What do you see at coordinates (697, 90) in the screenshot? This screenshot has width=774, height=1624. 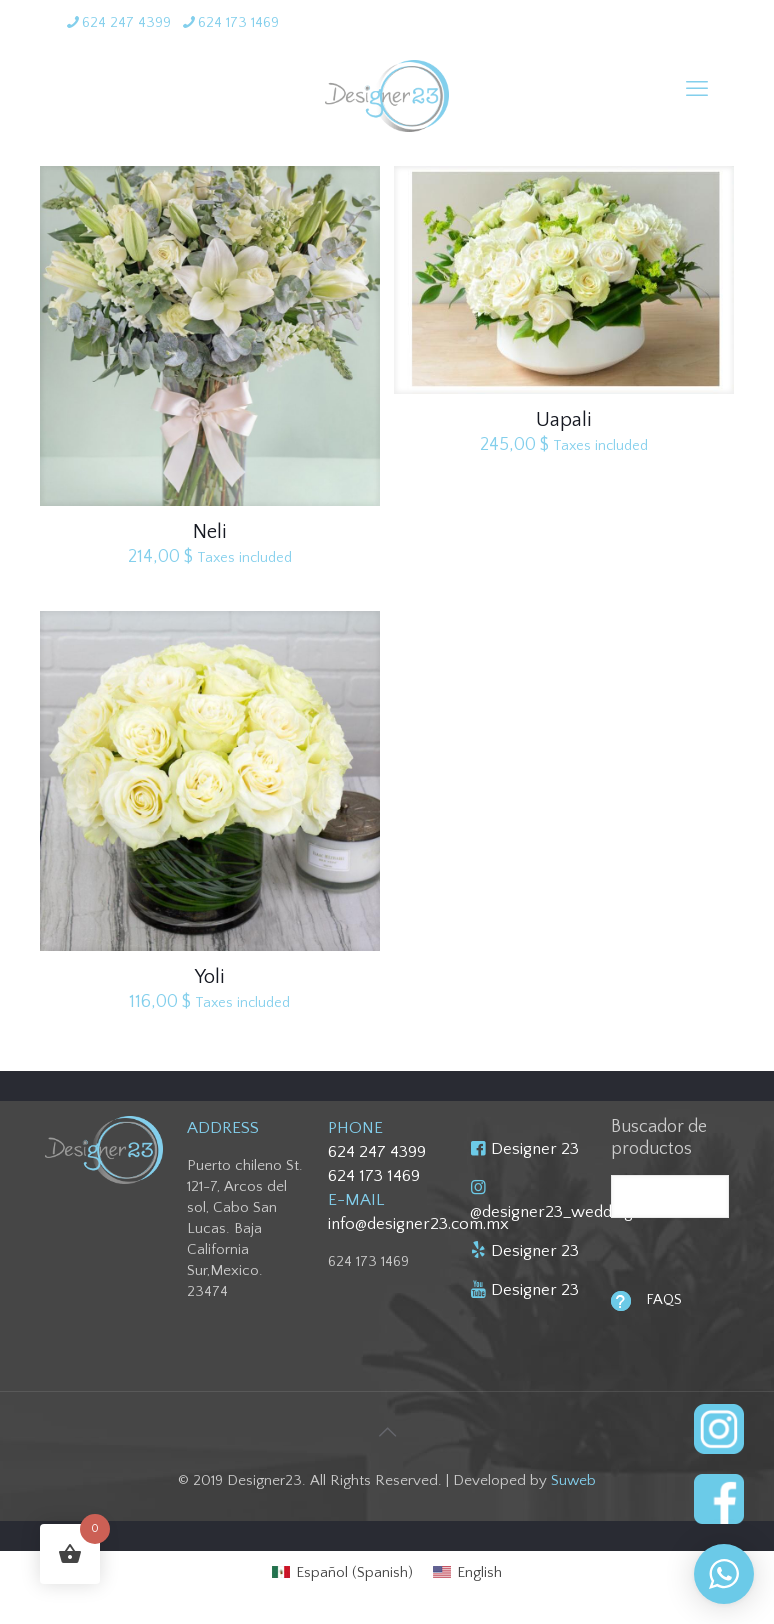 I see `[mobile menu]` at bounding box center [697, 90].